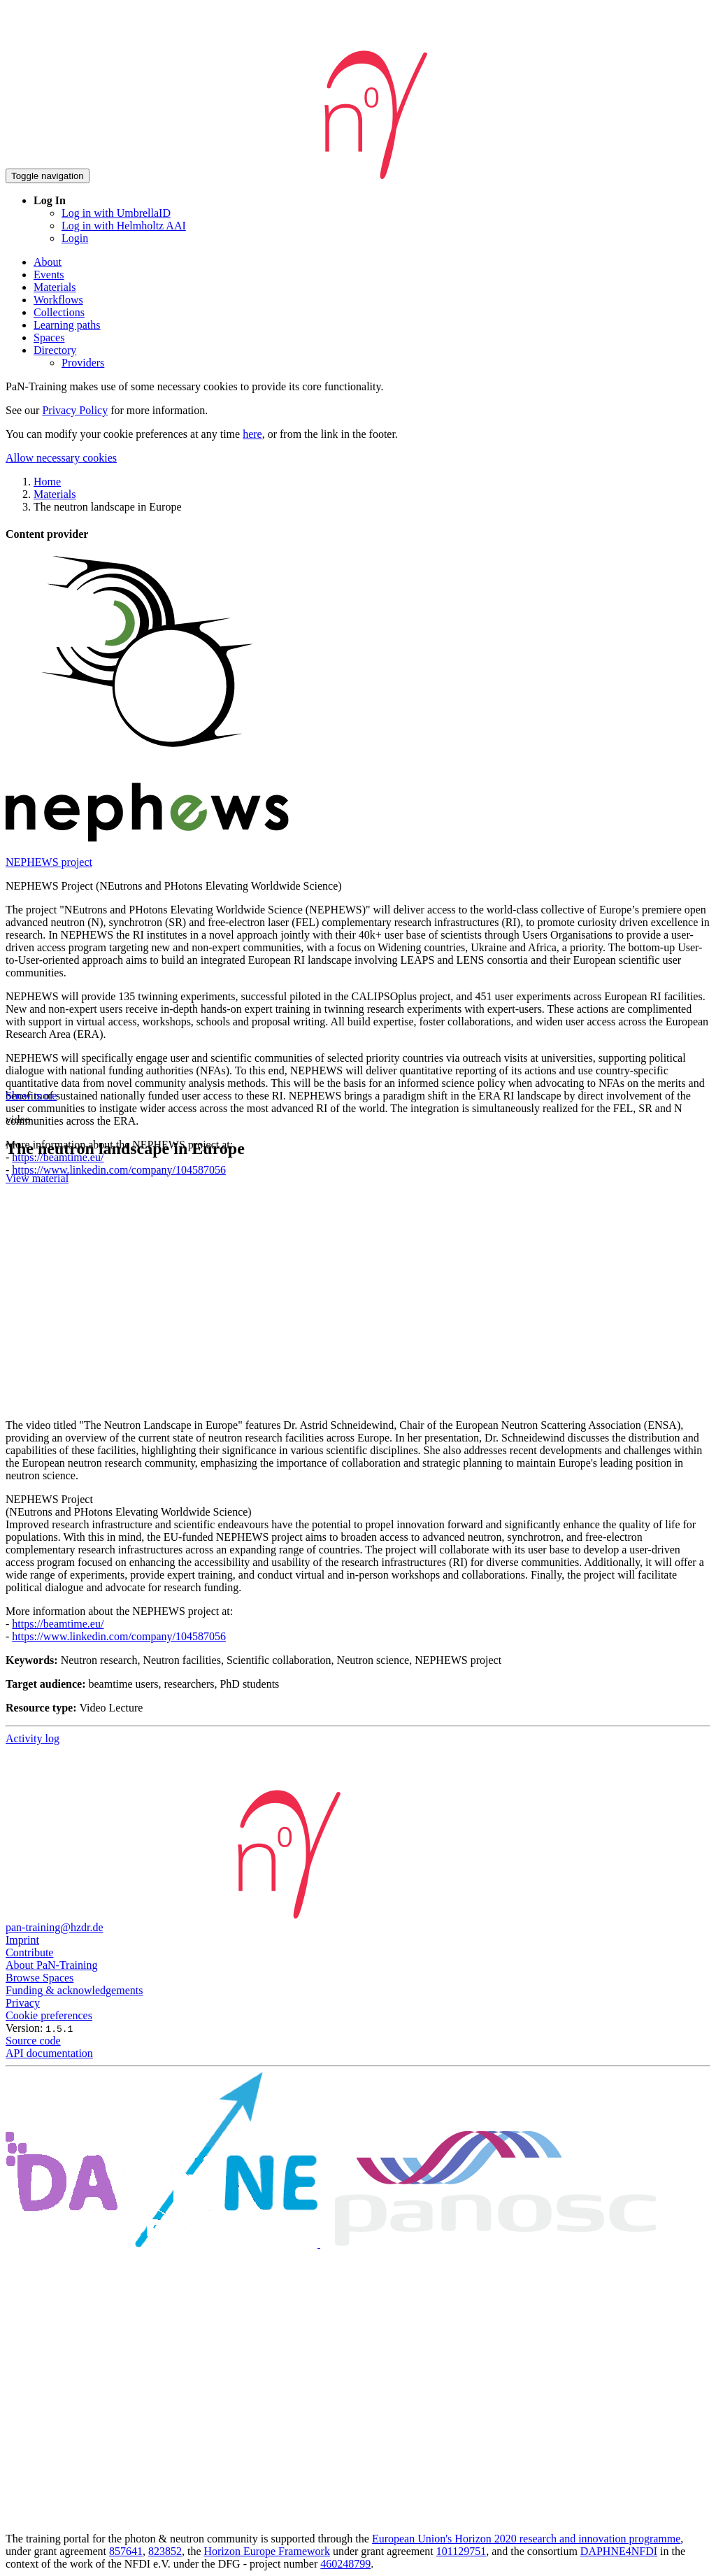  What do you see at coordinates (74, 1990) in the screenshot?
I see `Funding & acknowledgements` at bounding box center [74, 1990].